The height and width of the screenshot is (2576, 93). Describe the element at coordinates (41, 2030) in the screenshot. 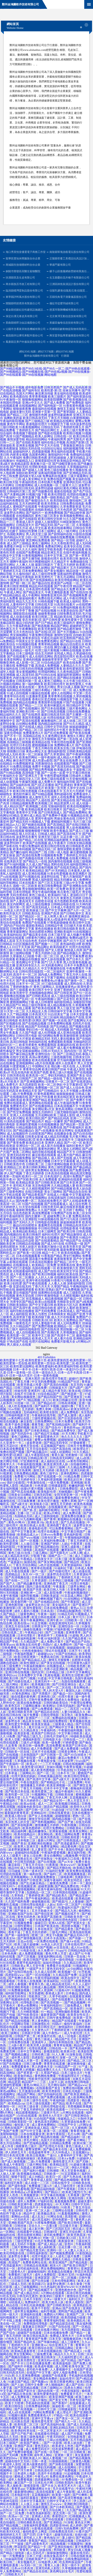

I see `久久黄色A片` at that location.